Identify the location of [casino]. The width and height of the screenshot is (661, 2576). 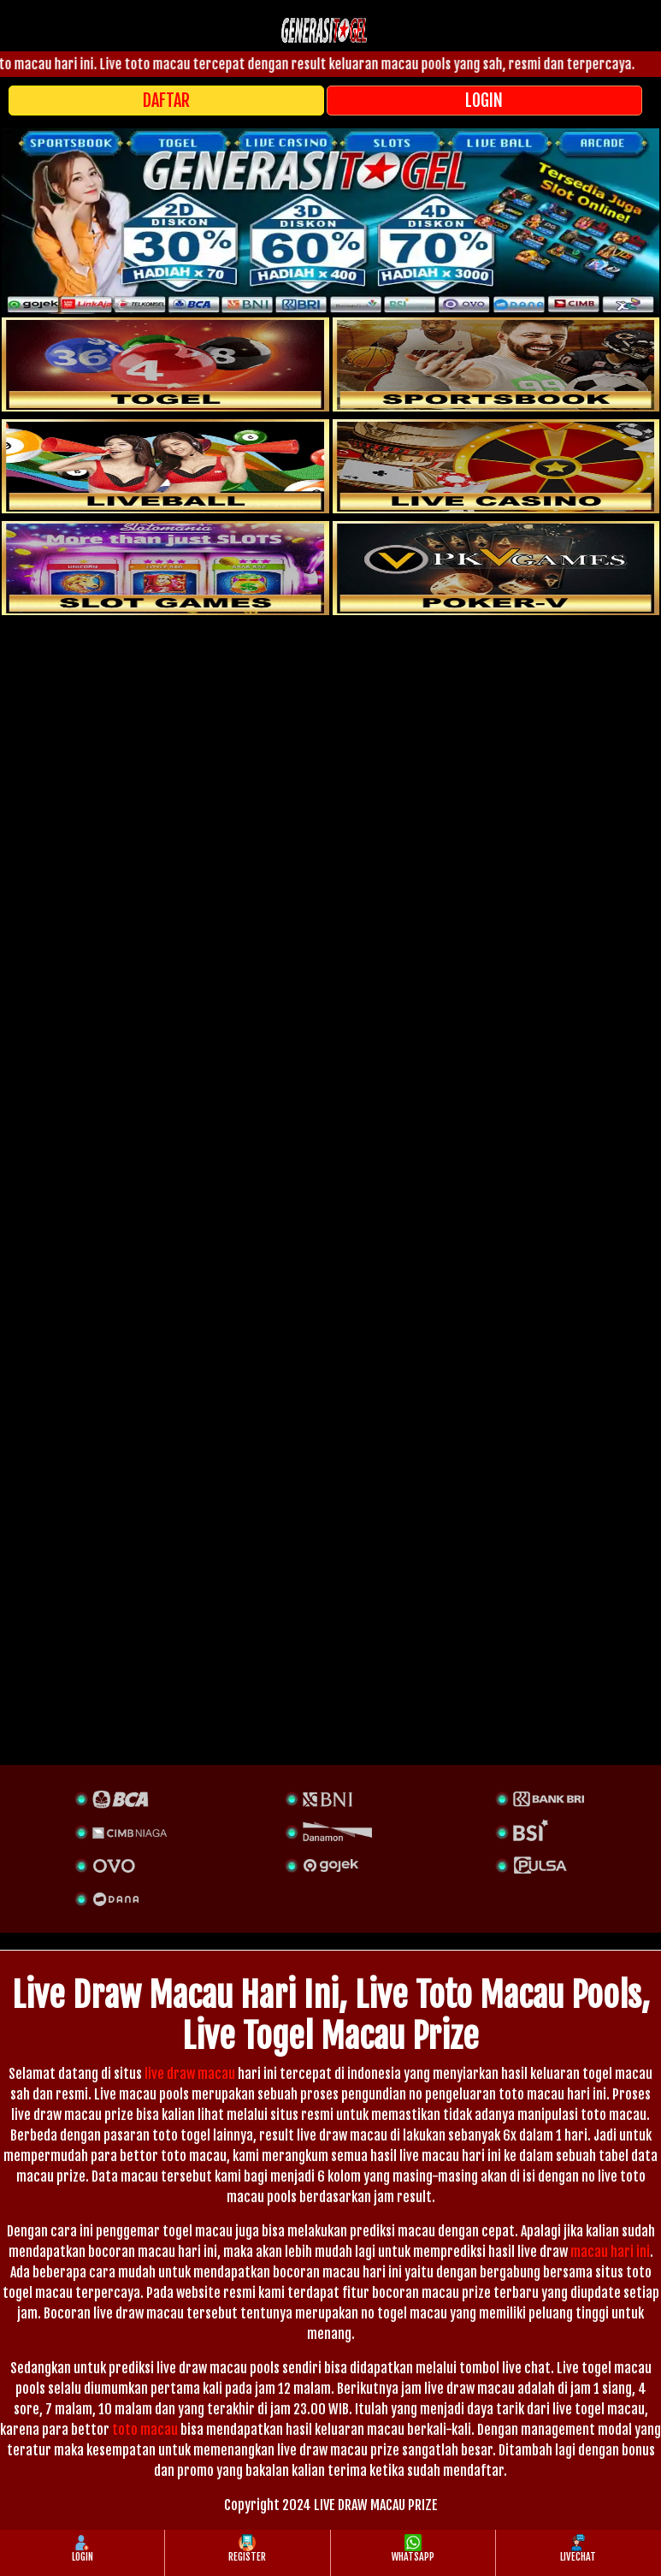
(496, 466).